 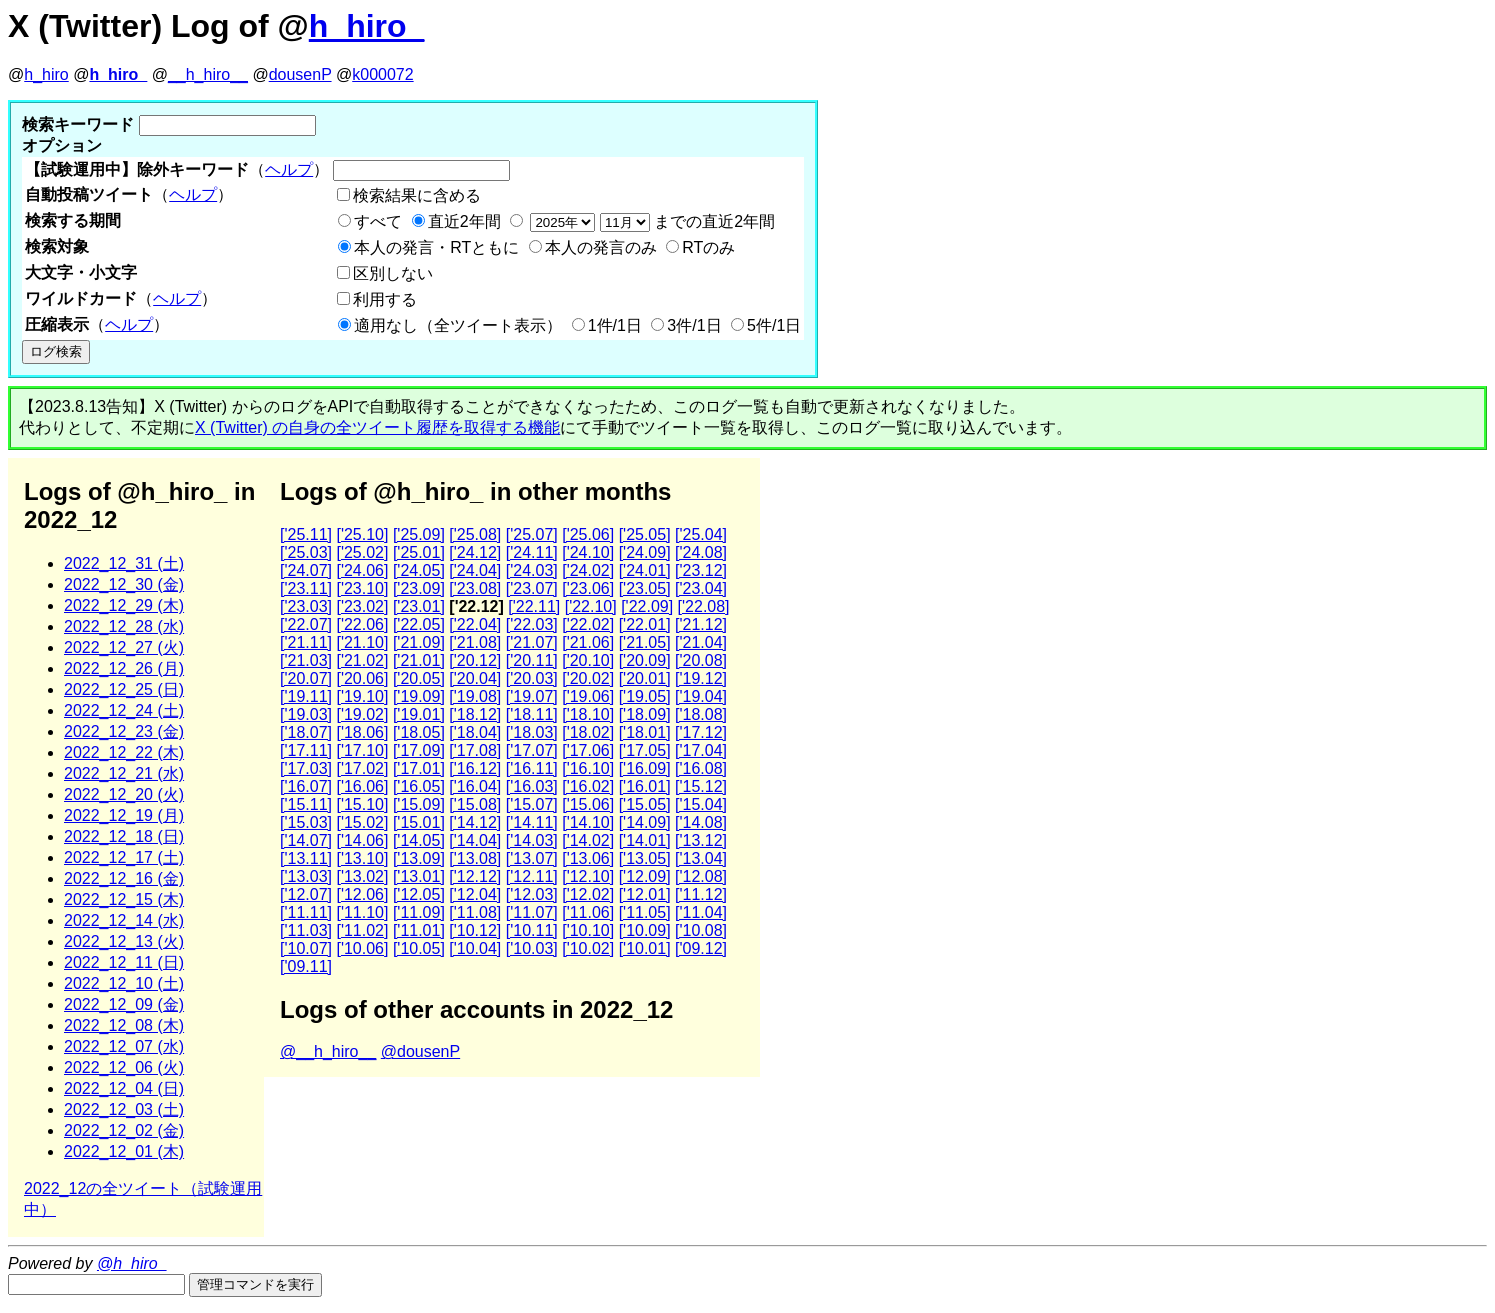 What do you see at coordinates (615, 325) in the screenshot?
I see `1件/1日` at bounding box center [615, 325].